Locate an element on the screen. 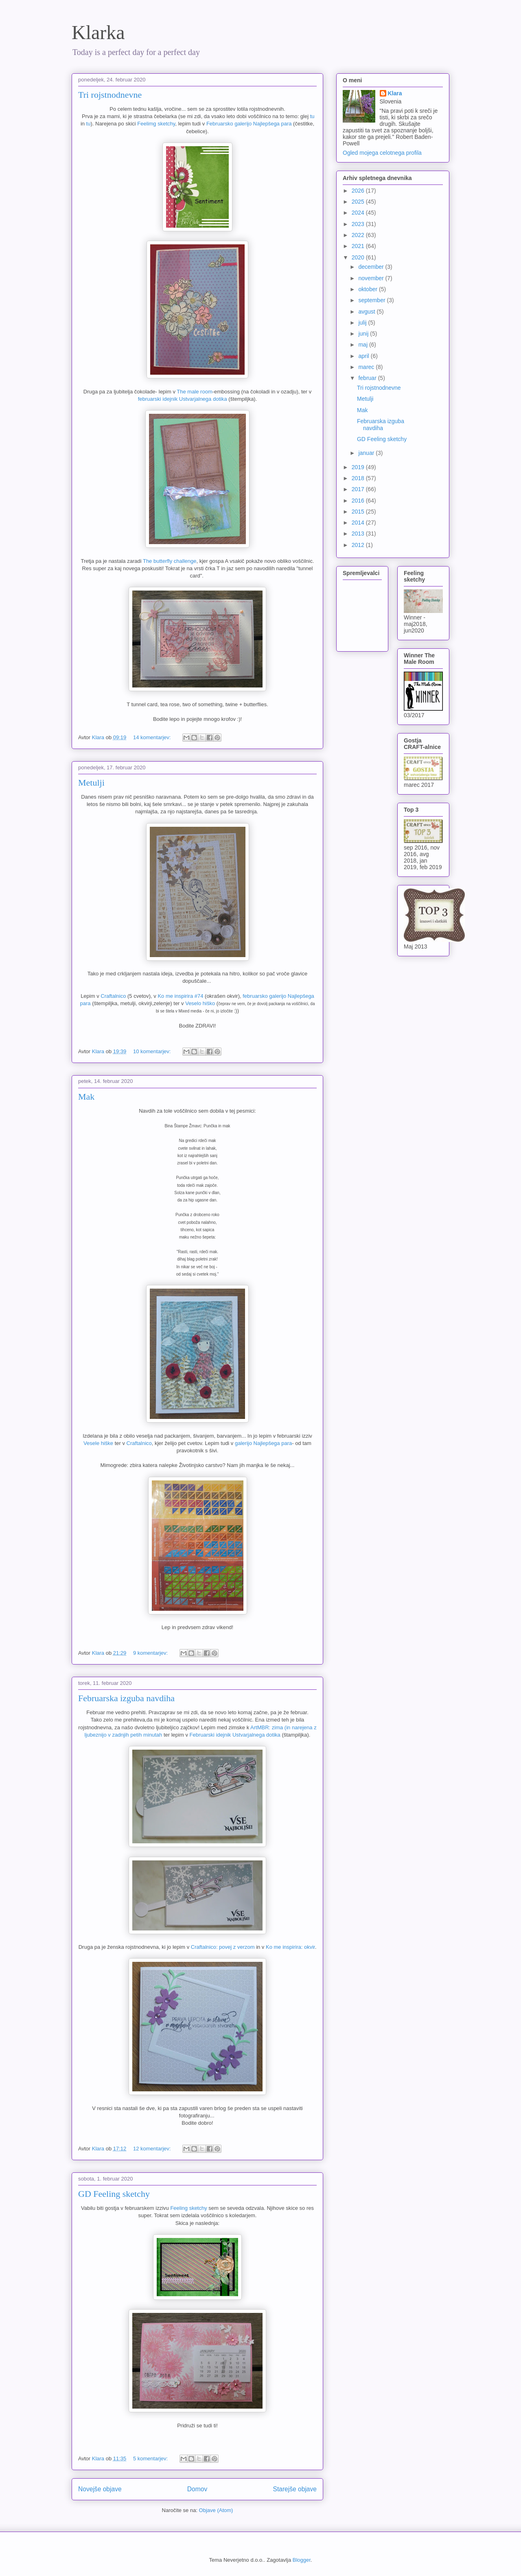 This screenshot has height=2576, width=521. Ko me inspirira: okvir is located at coordinates (290, 1947).